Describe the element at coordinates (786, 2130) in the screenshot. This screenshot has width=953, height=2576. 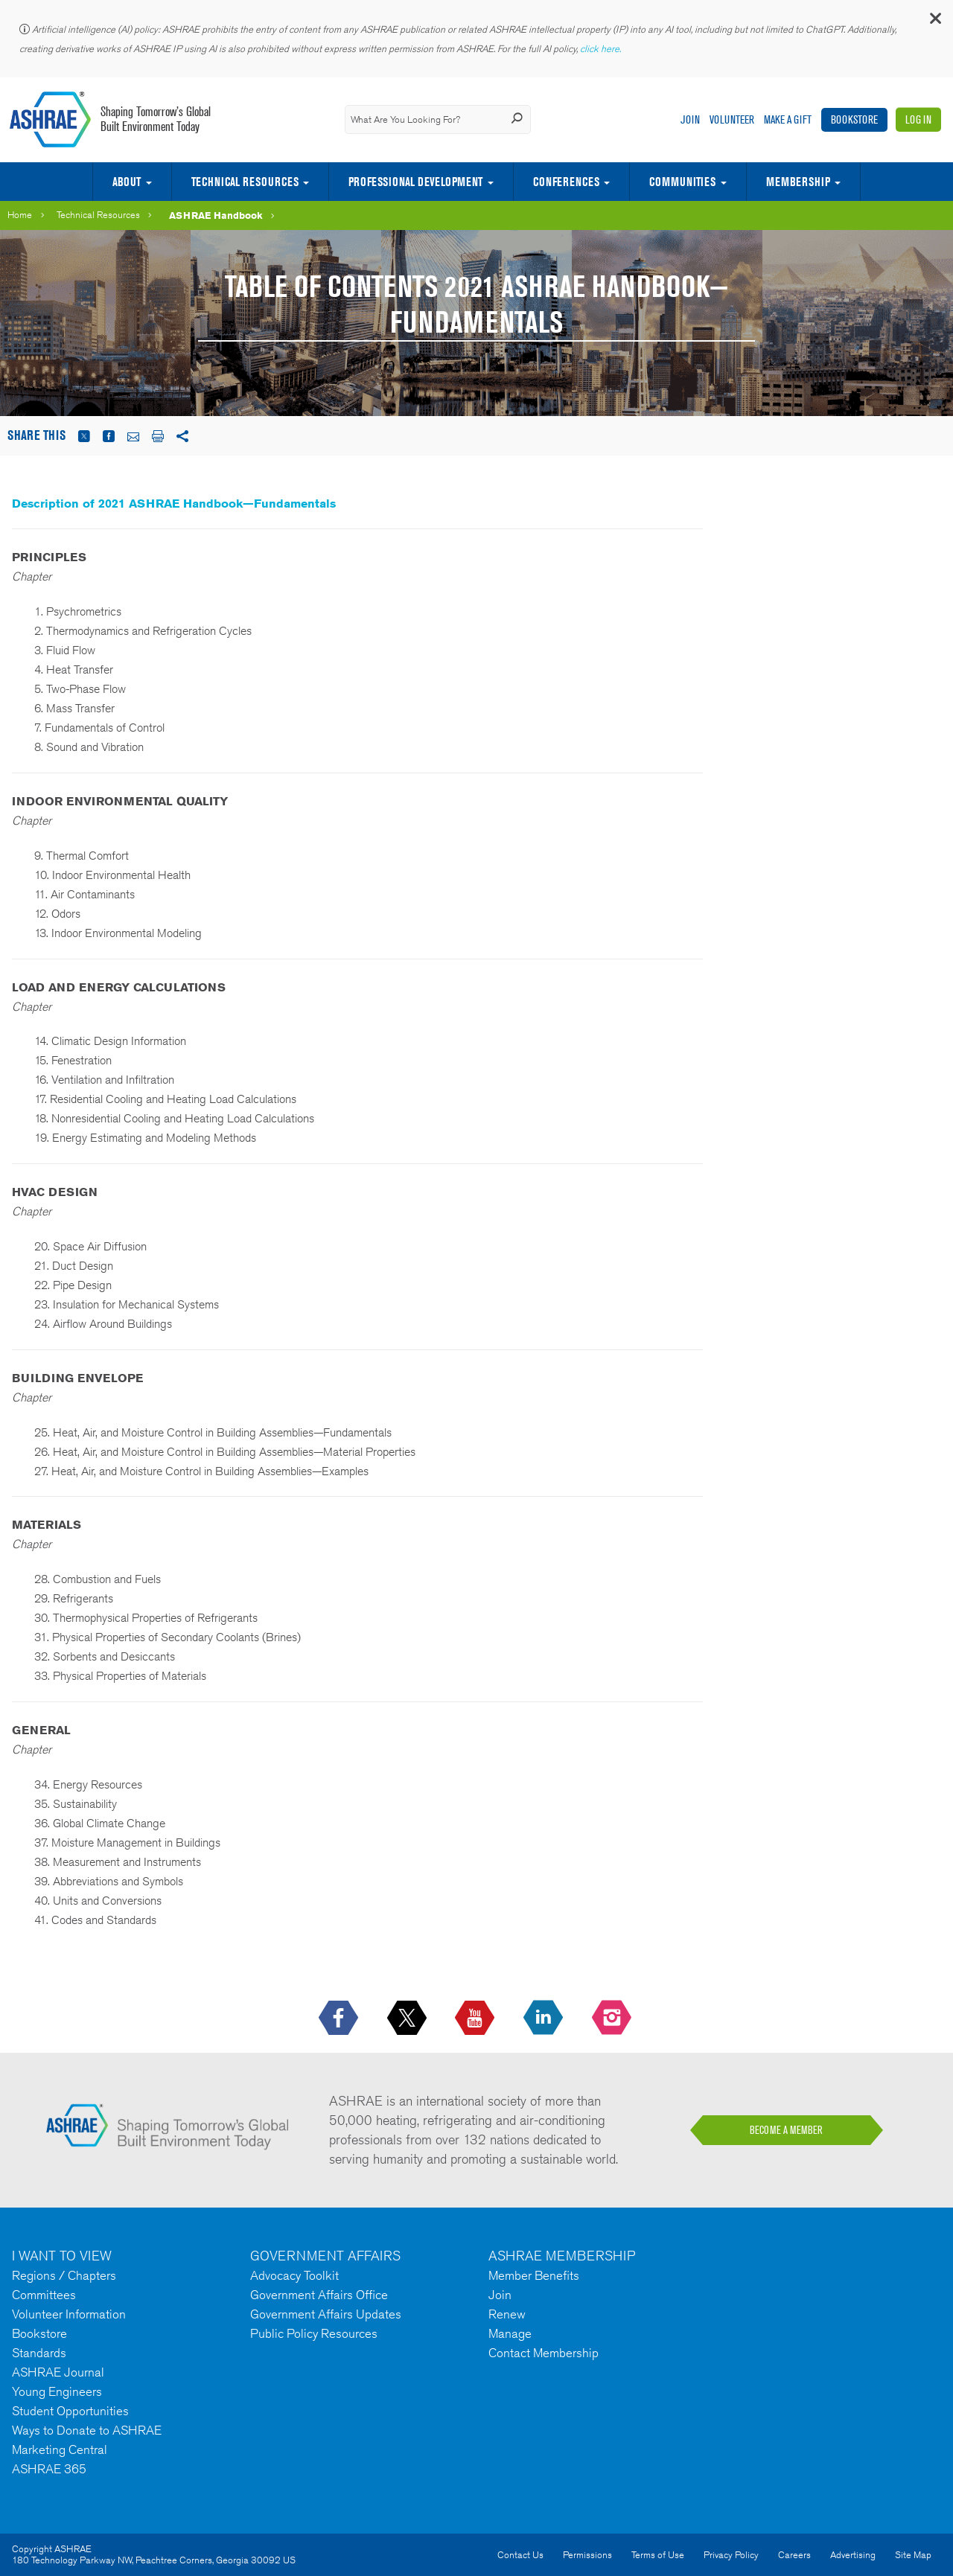
I see `BECOME A MEMBER` at that location.